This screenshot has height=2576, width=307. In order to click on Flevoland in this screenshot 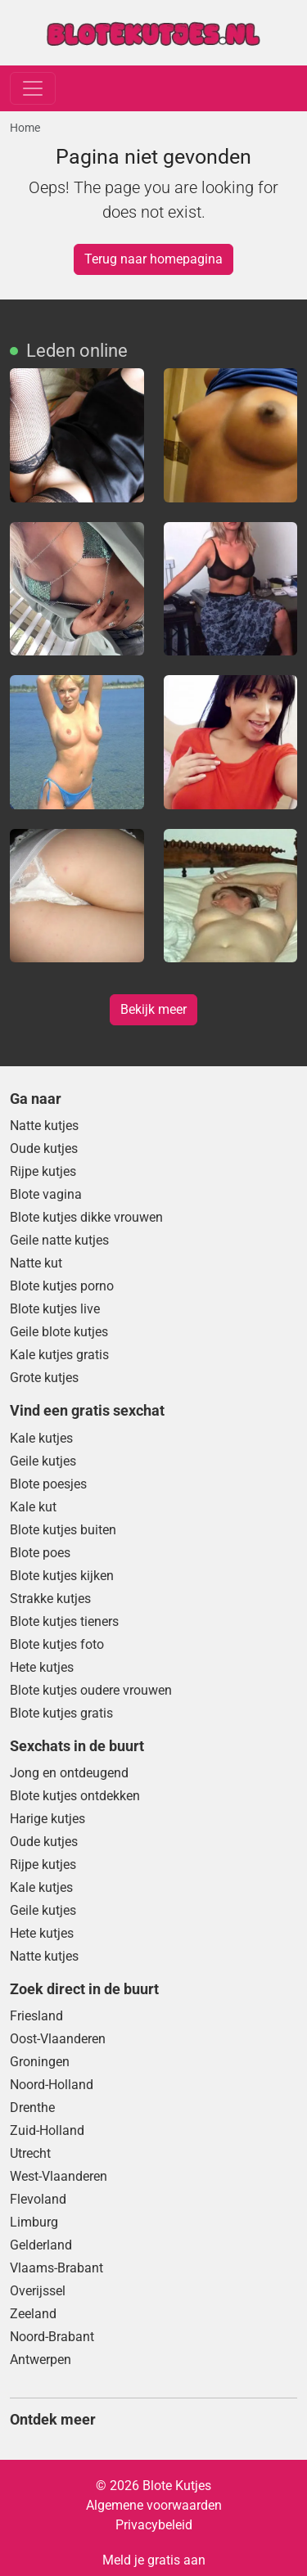, I will do `click(38, 2199)`.